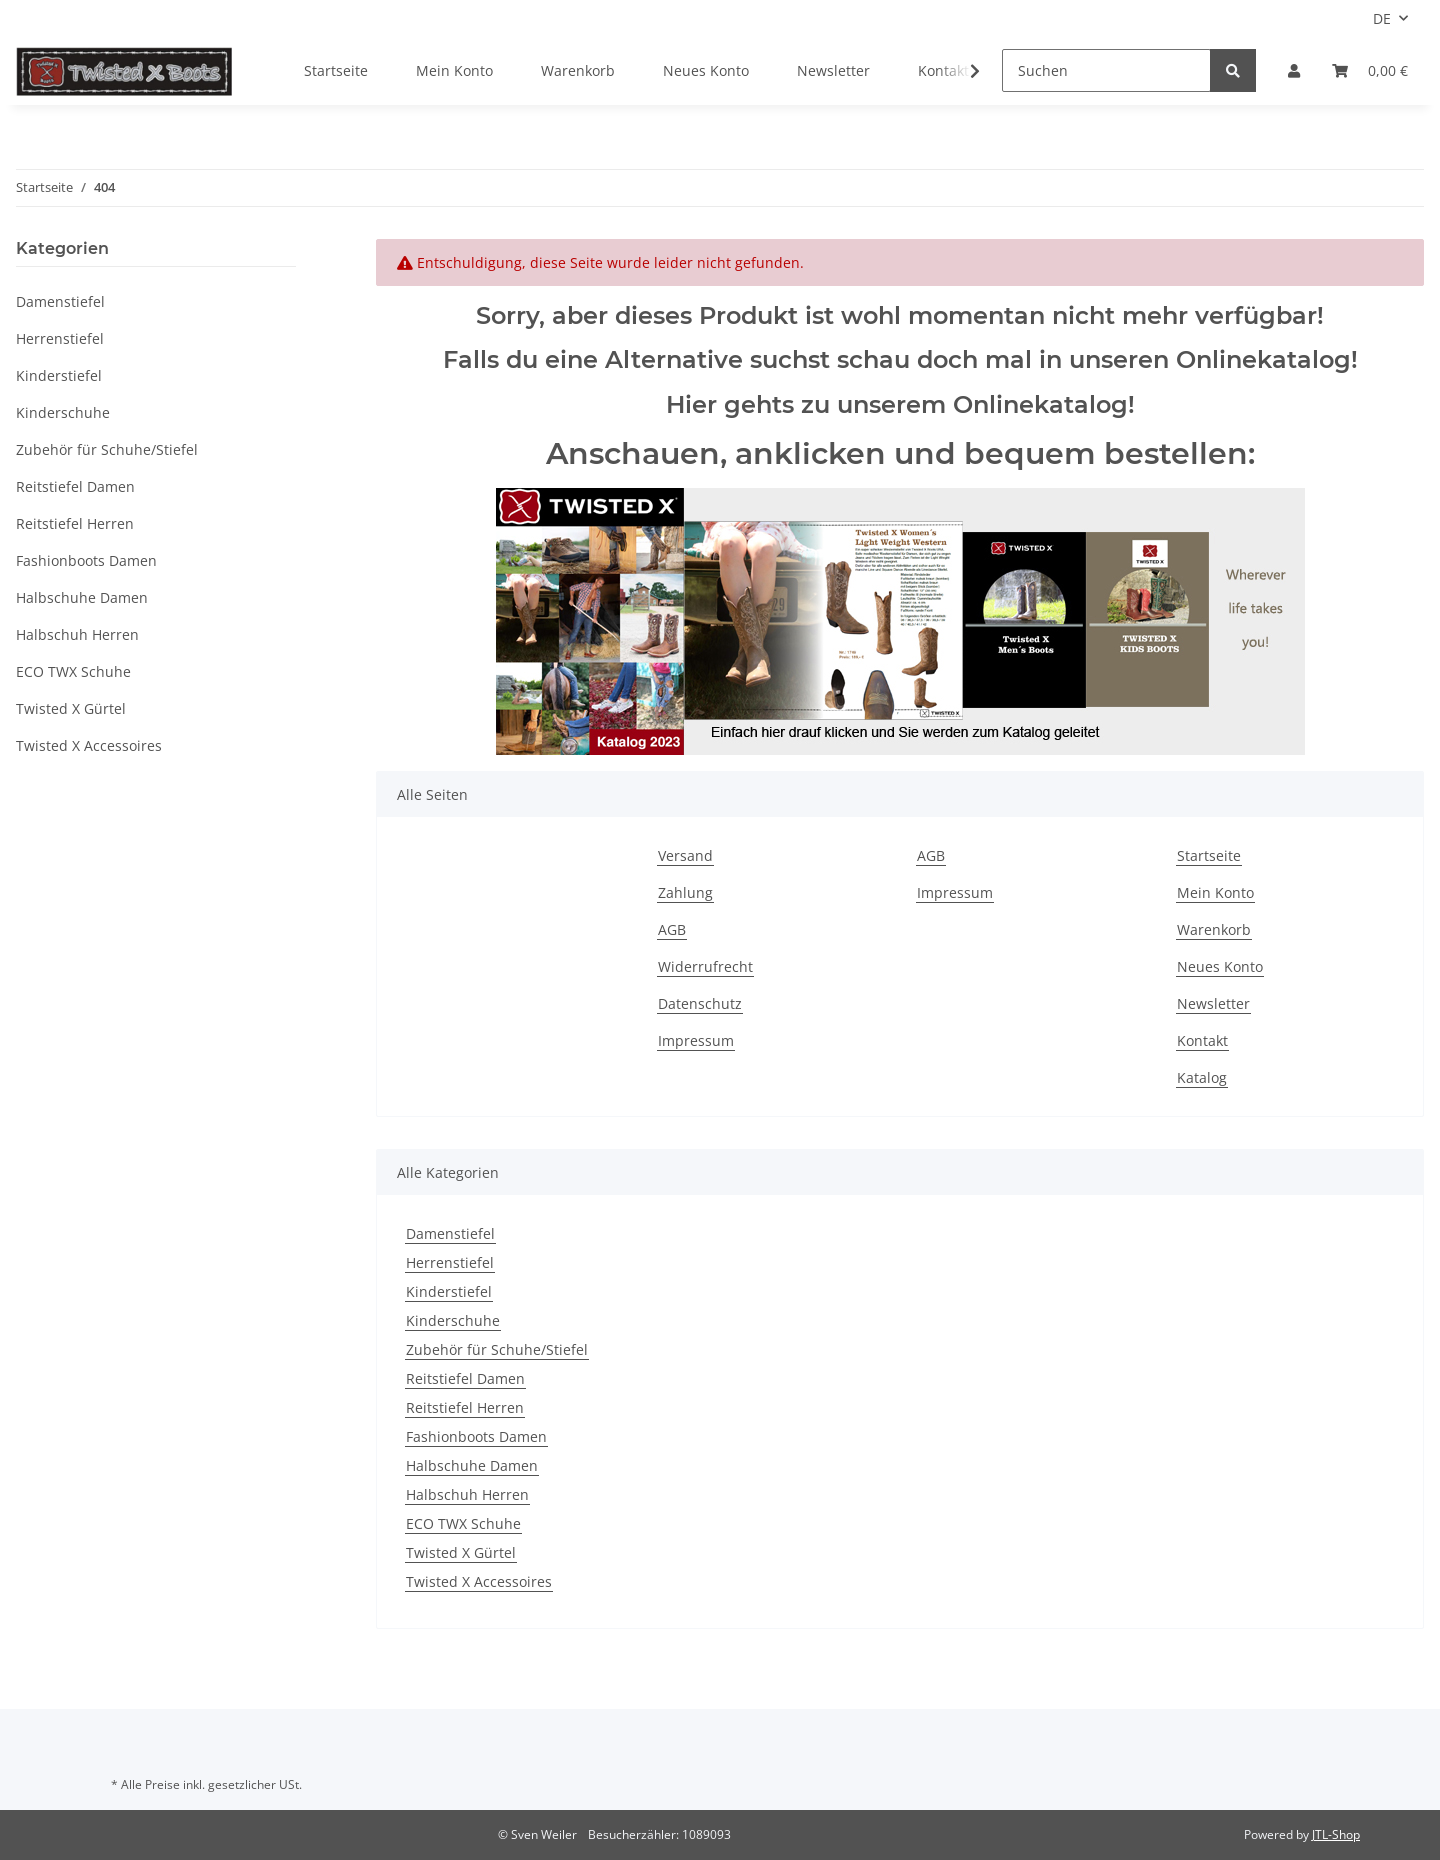 This screenshot has width=1440, height=1860. I want to click on Halbschuhe Damen, so click(472, 1465).